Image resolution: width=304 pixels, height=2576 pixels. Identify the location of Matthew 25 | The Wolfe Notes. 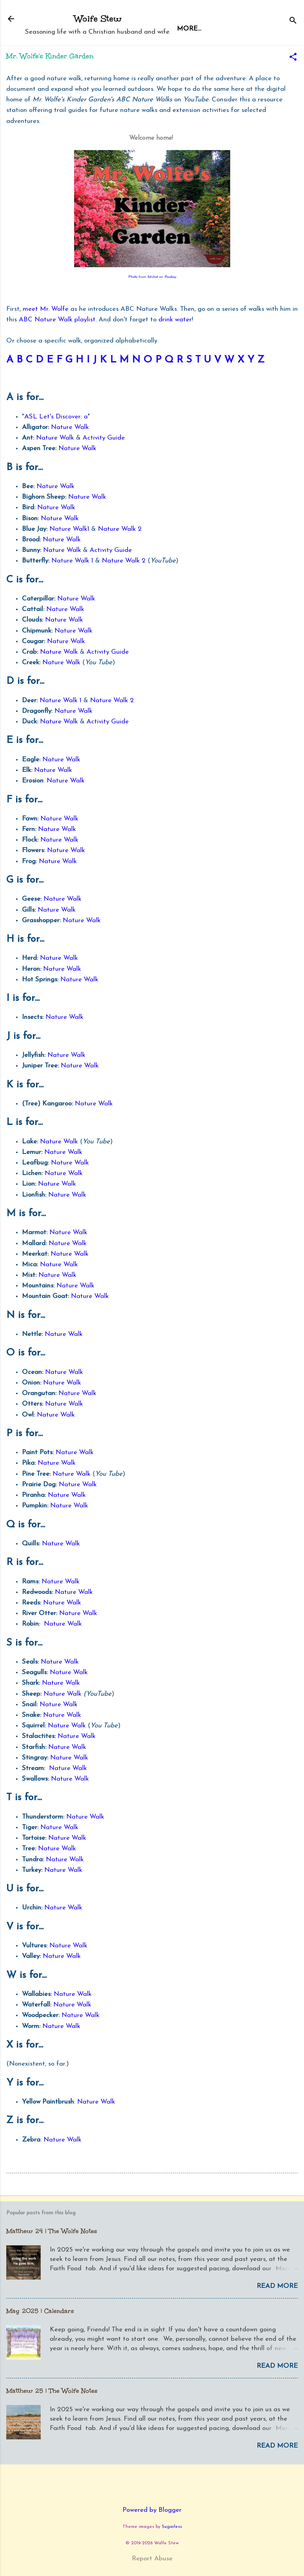
(51, 2391).